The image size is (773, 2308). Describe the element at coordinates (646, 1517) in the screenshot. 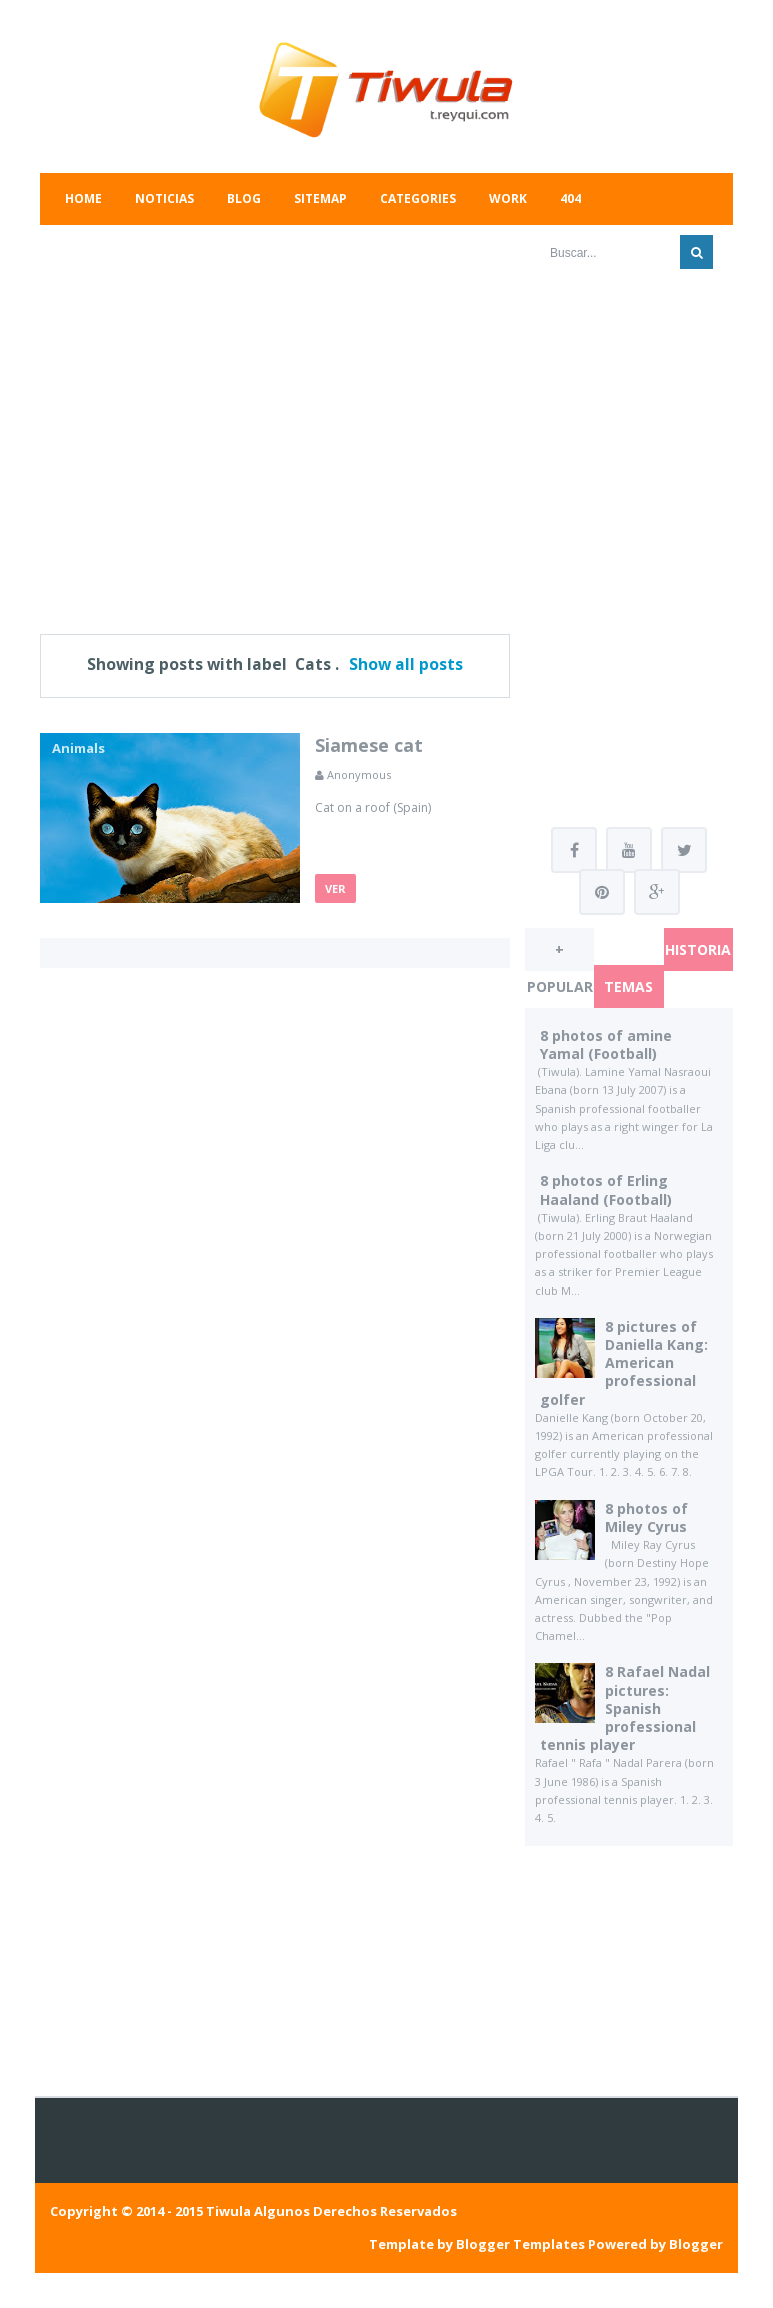

I see `8 photos of Miley Cyrus` at that location.